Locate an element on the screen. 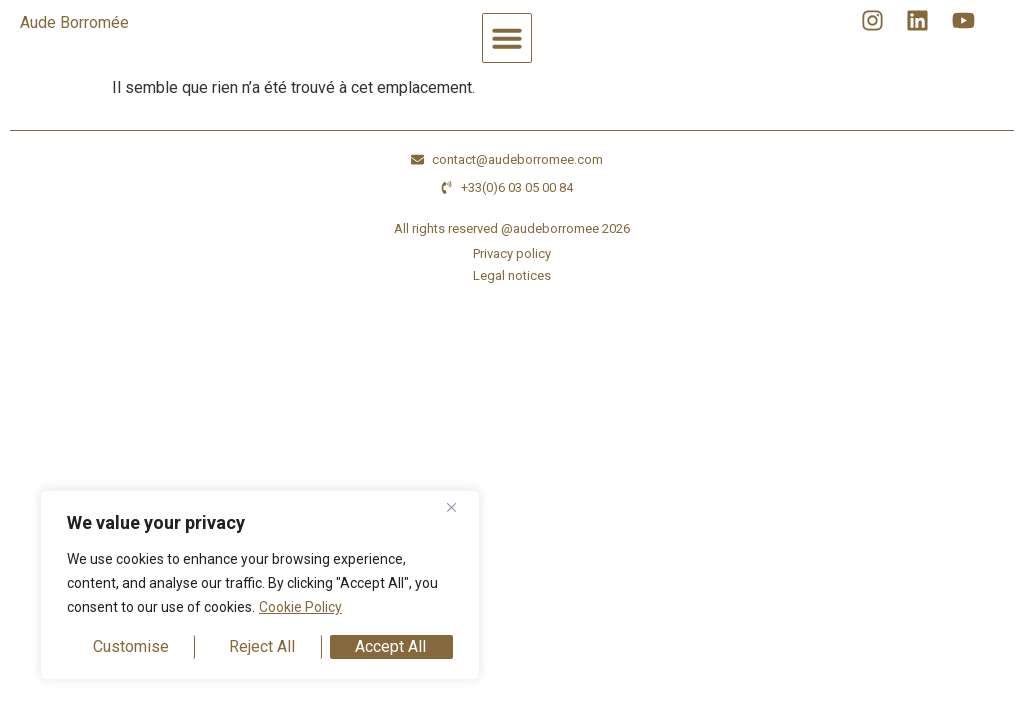 Image resolution: width=1024 pixels, height=720 pixels. [button] is located at coordinates (507, 38).